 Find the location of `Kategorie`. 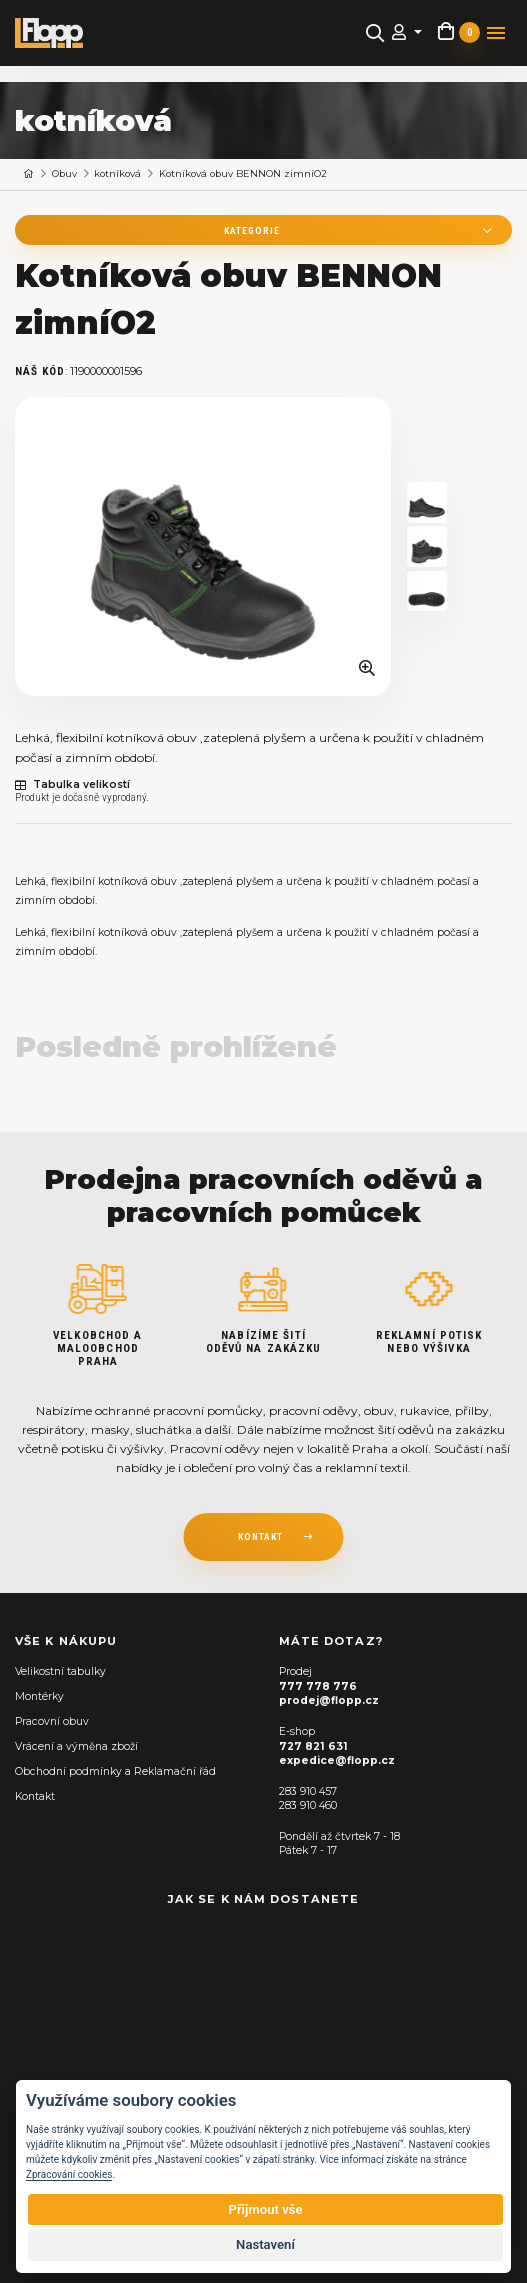

Kategorie is located at coordinates (252, 230).